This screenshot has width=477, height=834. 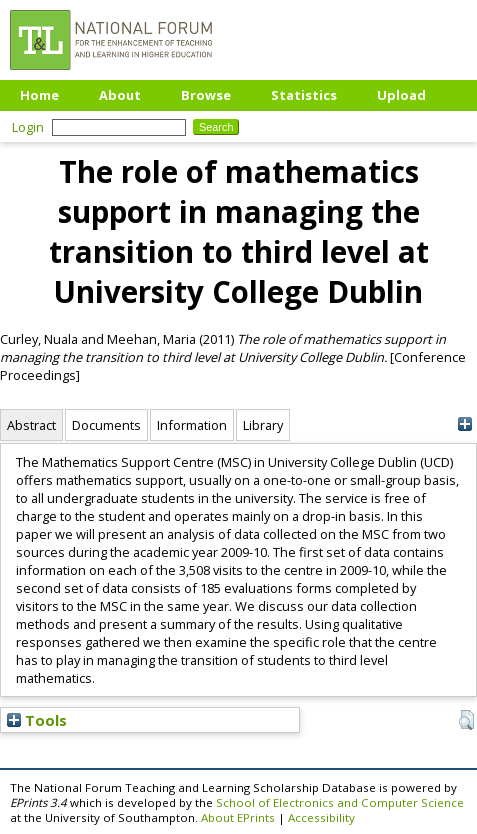 I want to click on Statistics, so click(x=304, y=95).